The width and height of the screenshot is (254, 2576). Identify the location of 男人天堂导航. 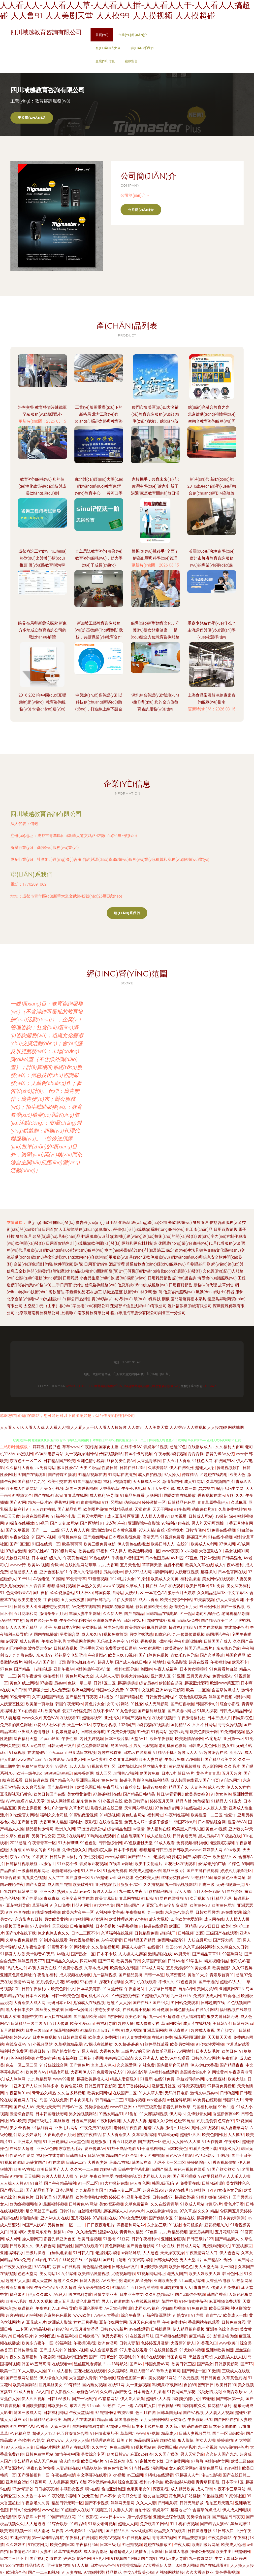
(192, 2454).